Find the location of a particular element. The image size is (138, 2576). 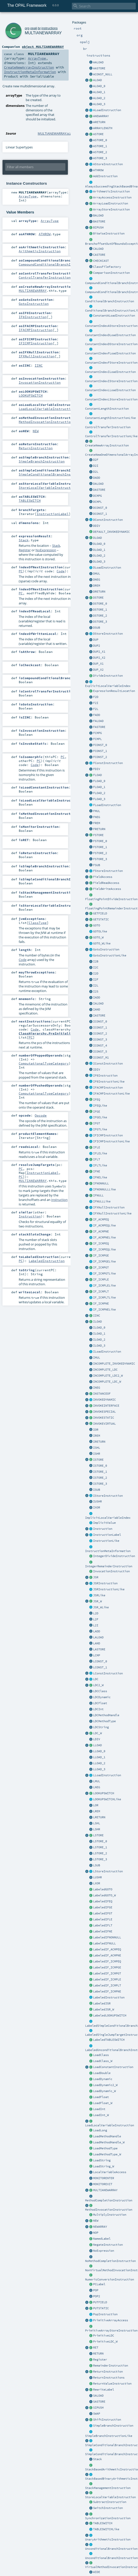

ComparisonInstruction is located at coordinates (111, 273).